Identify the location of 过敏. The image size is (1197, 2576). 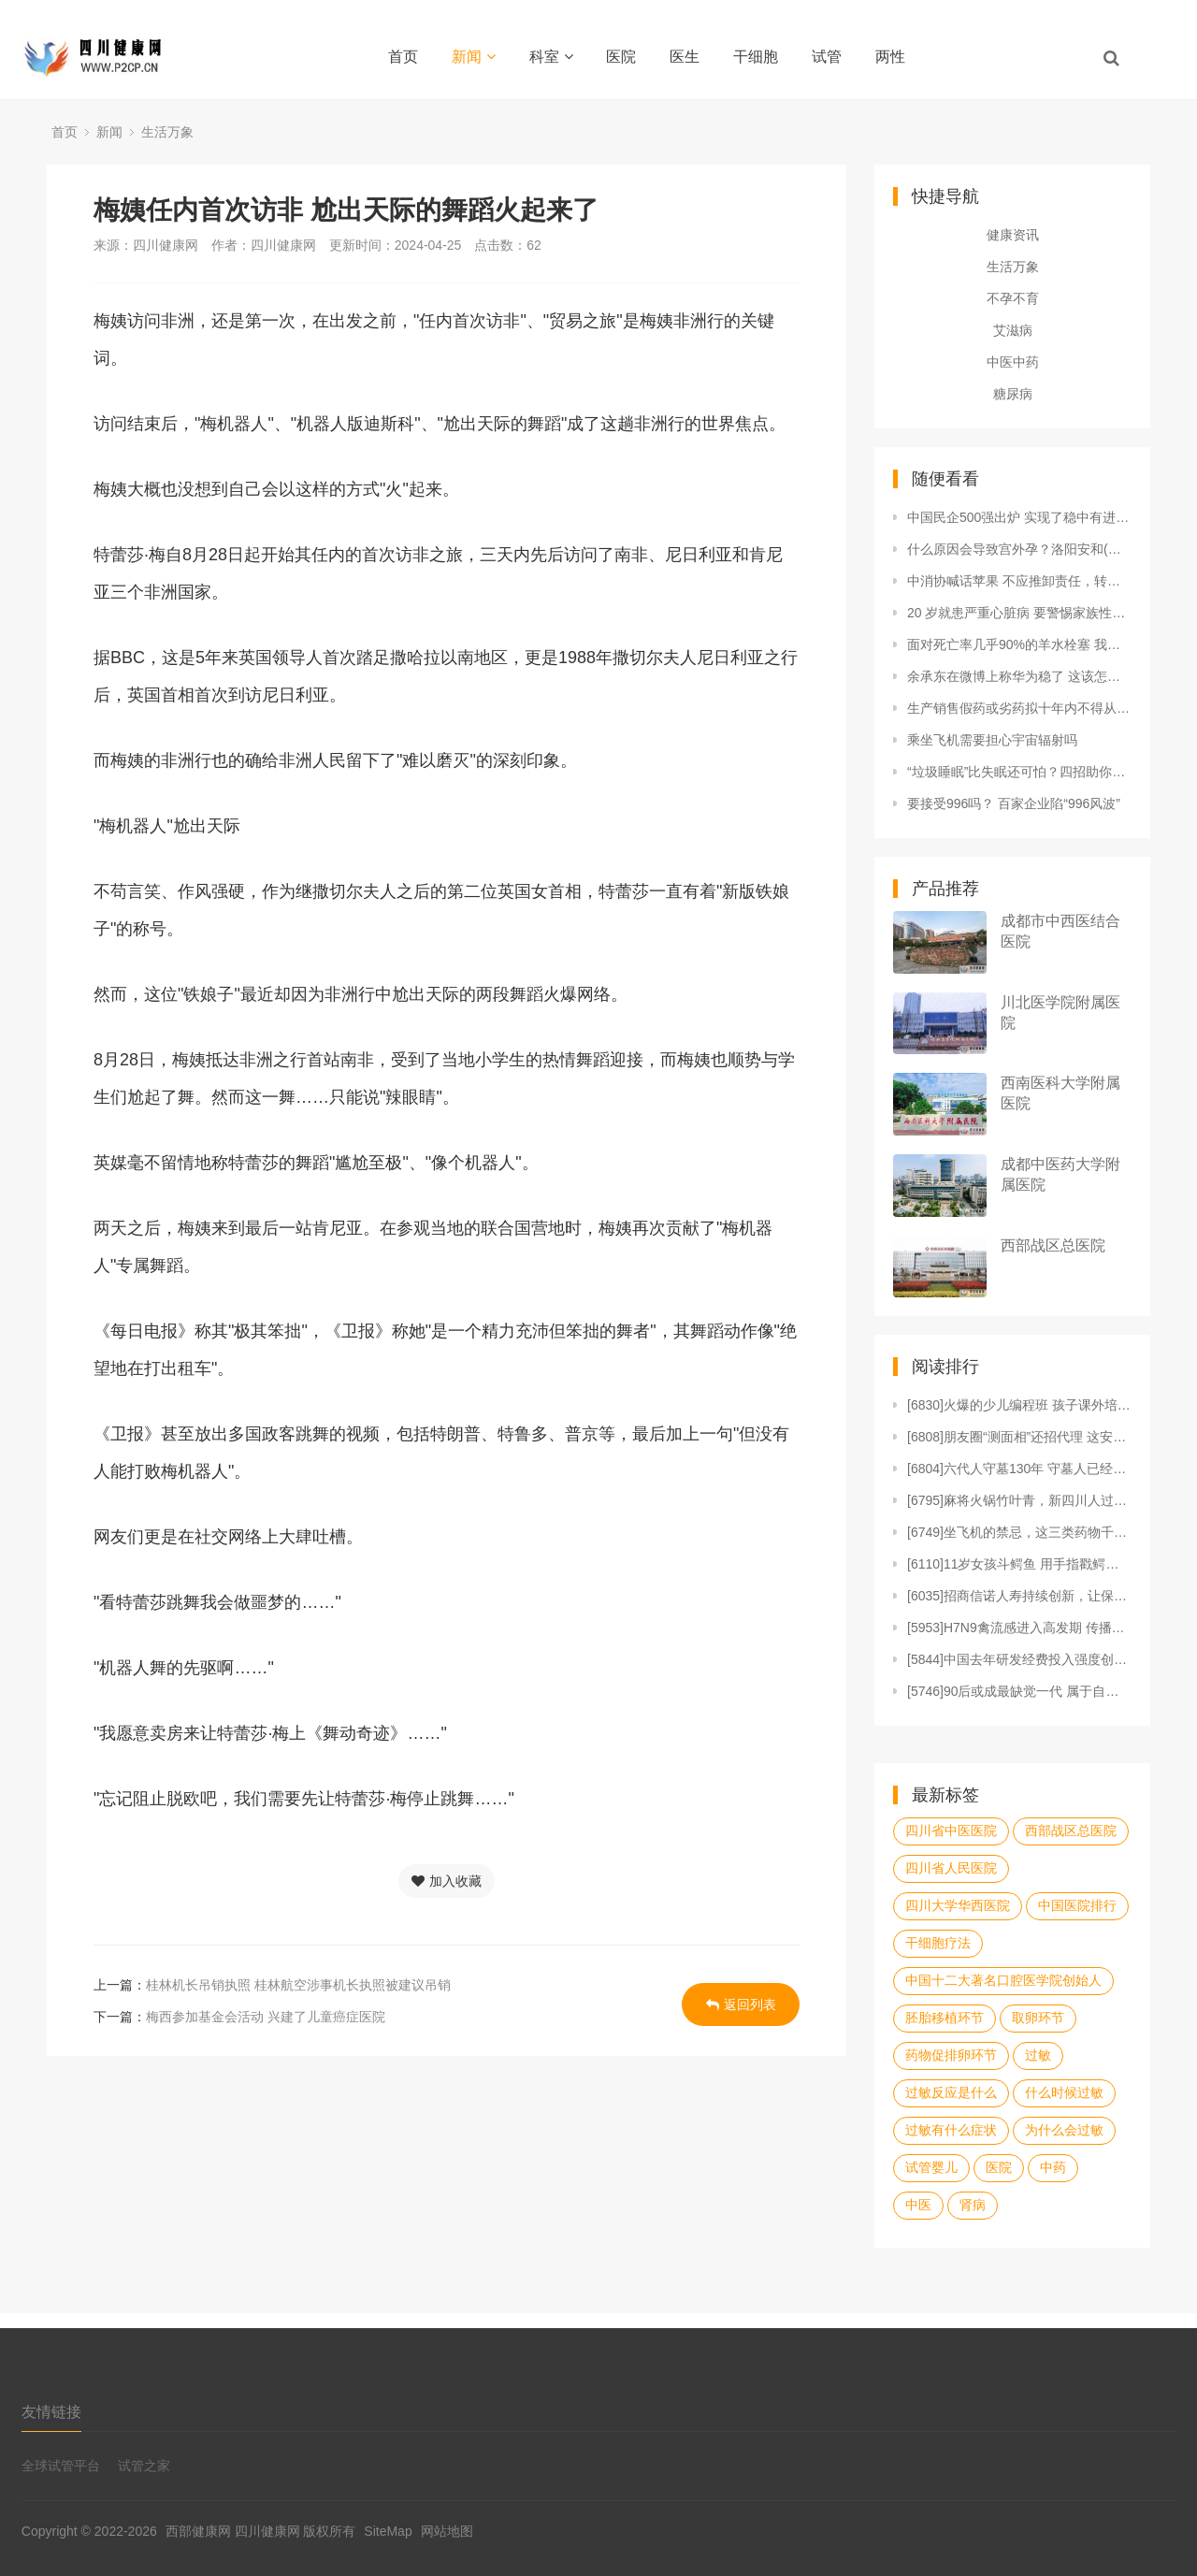
(1038, 2055).